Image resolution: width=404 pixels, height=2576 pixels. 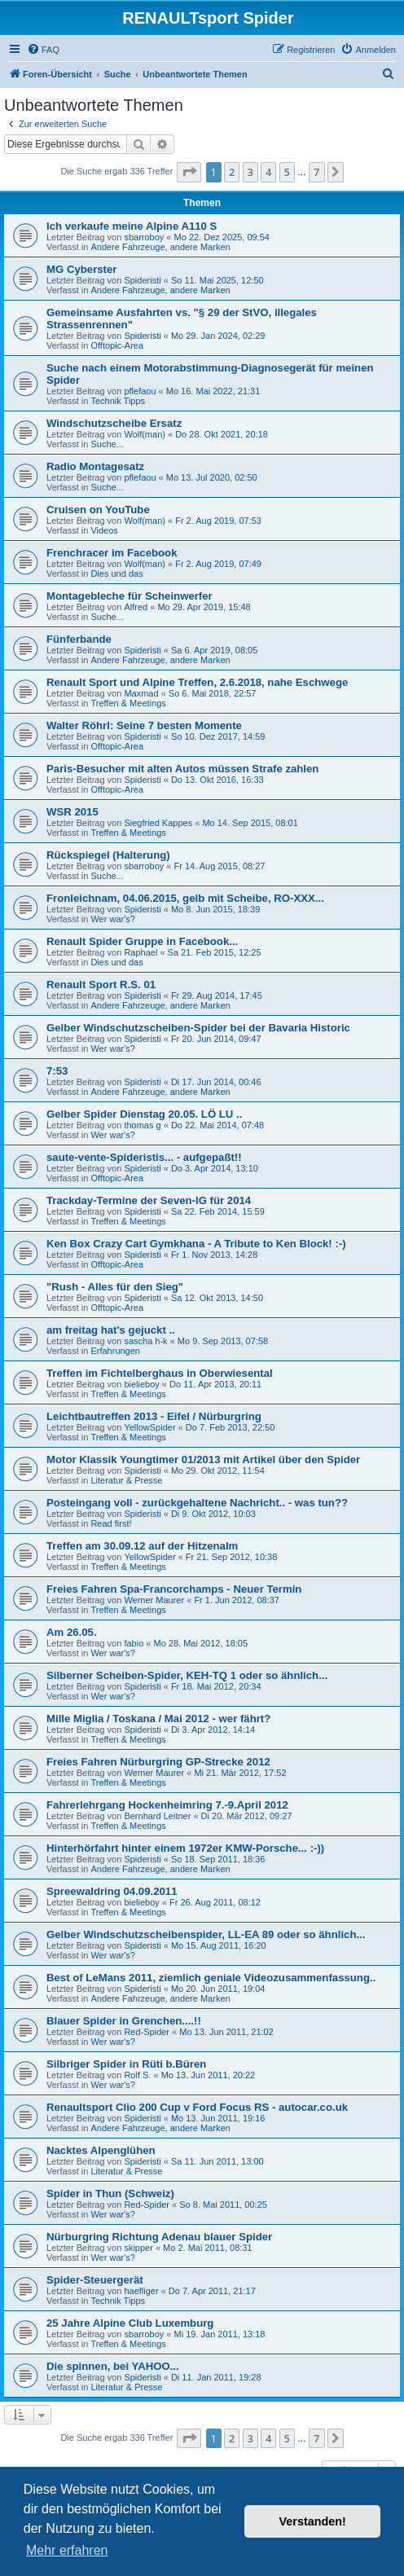 What do you see at coordinates (140, 952) in the screenshot?
I see `Raphael` at bounding box center [140, 952].